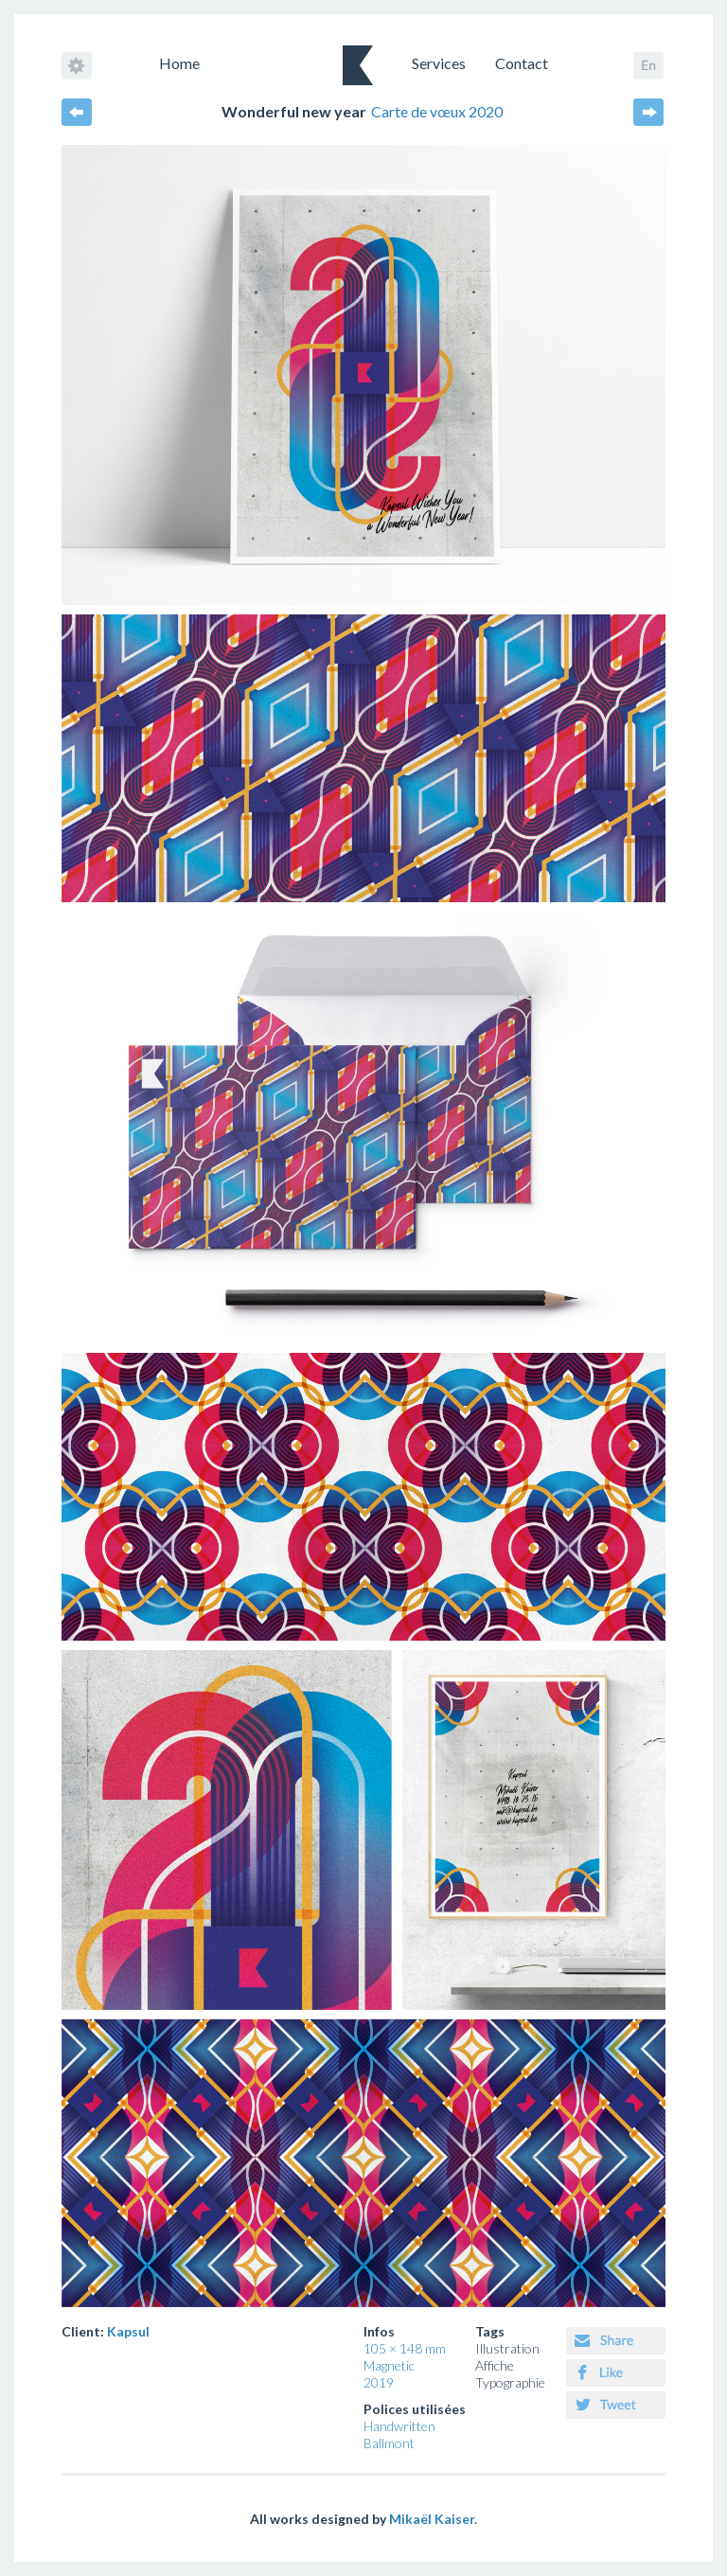 Image resolution: width=727 pixels, height=2576 pixels. Describe the element at coordinates (507, 2348) in the screenshot. I see `Illustration` at that location.